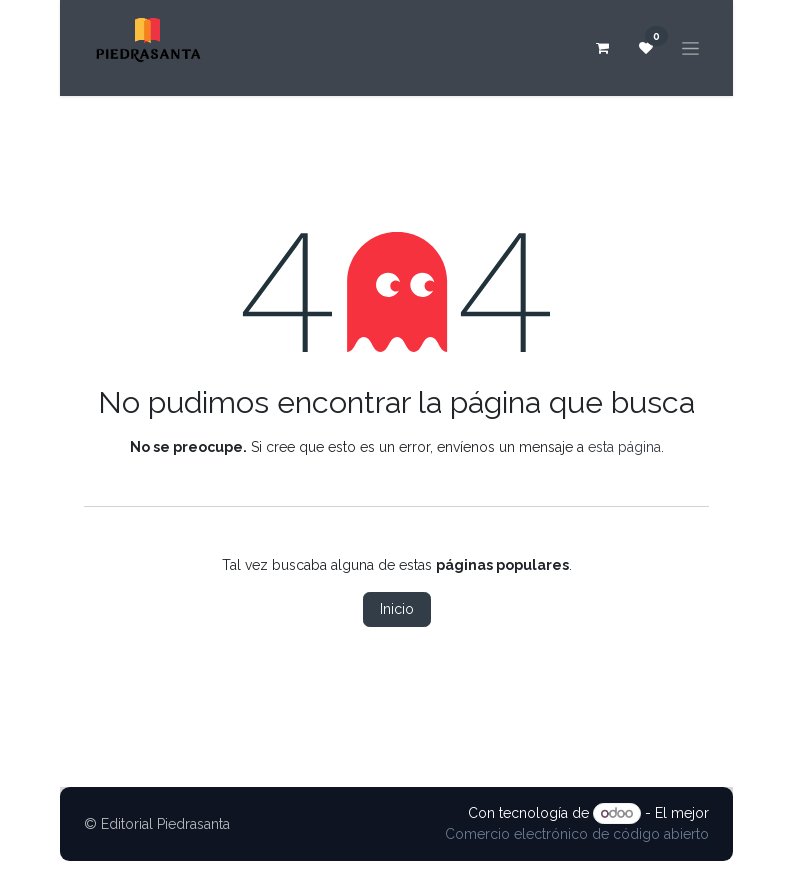 The height and width of the screenshot is (893, 793). I want to click on [Alternar navegación], so click(690, 48).